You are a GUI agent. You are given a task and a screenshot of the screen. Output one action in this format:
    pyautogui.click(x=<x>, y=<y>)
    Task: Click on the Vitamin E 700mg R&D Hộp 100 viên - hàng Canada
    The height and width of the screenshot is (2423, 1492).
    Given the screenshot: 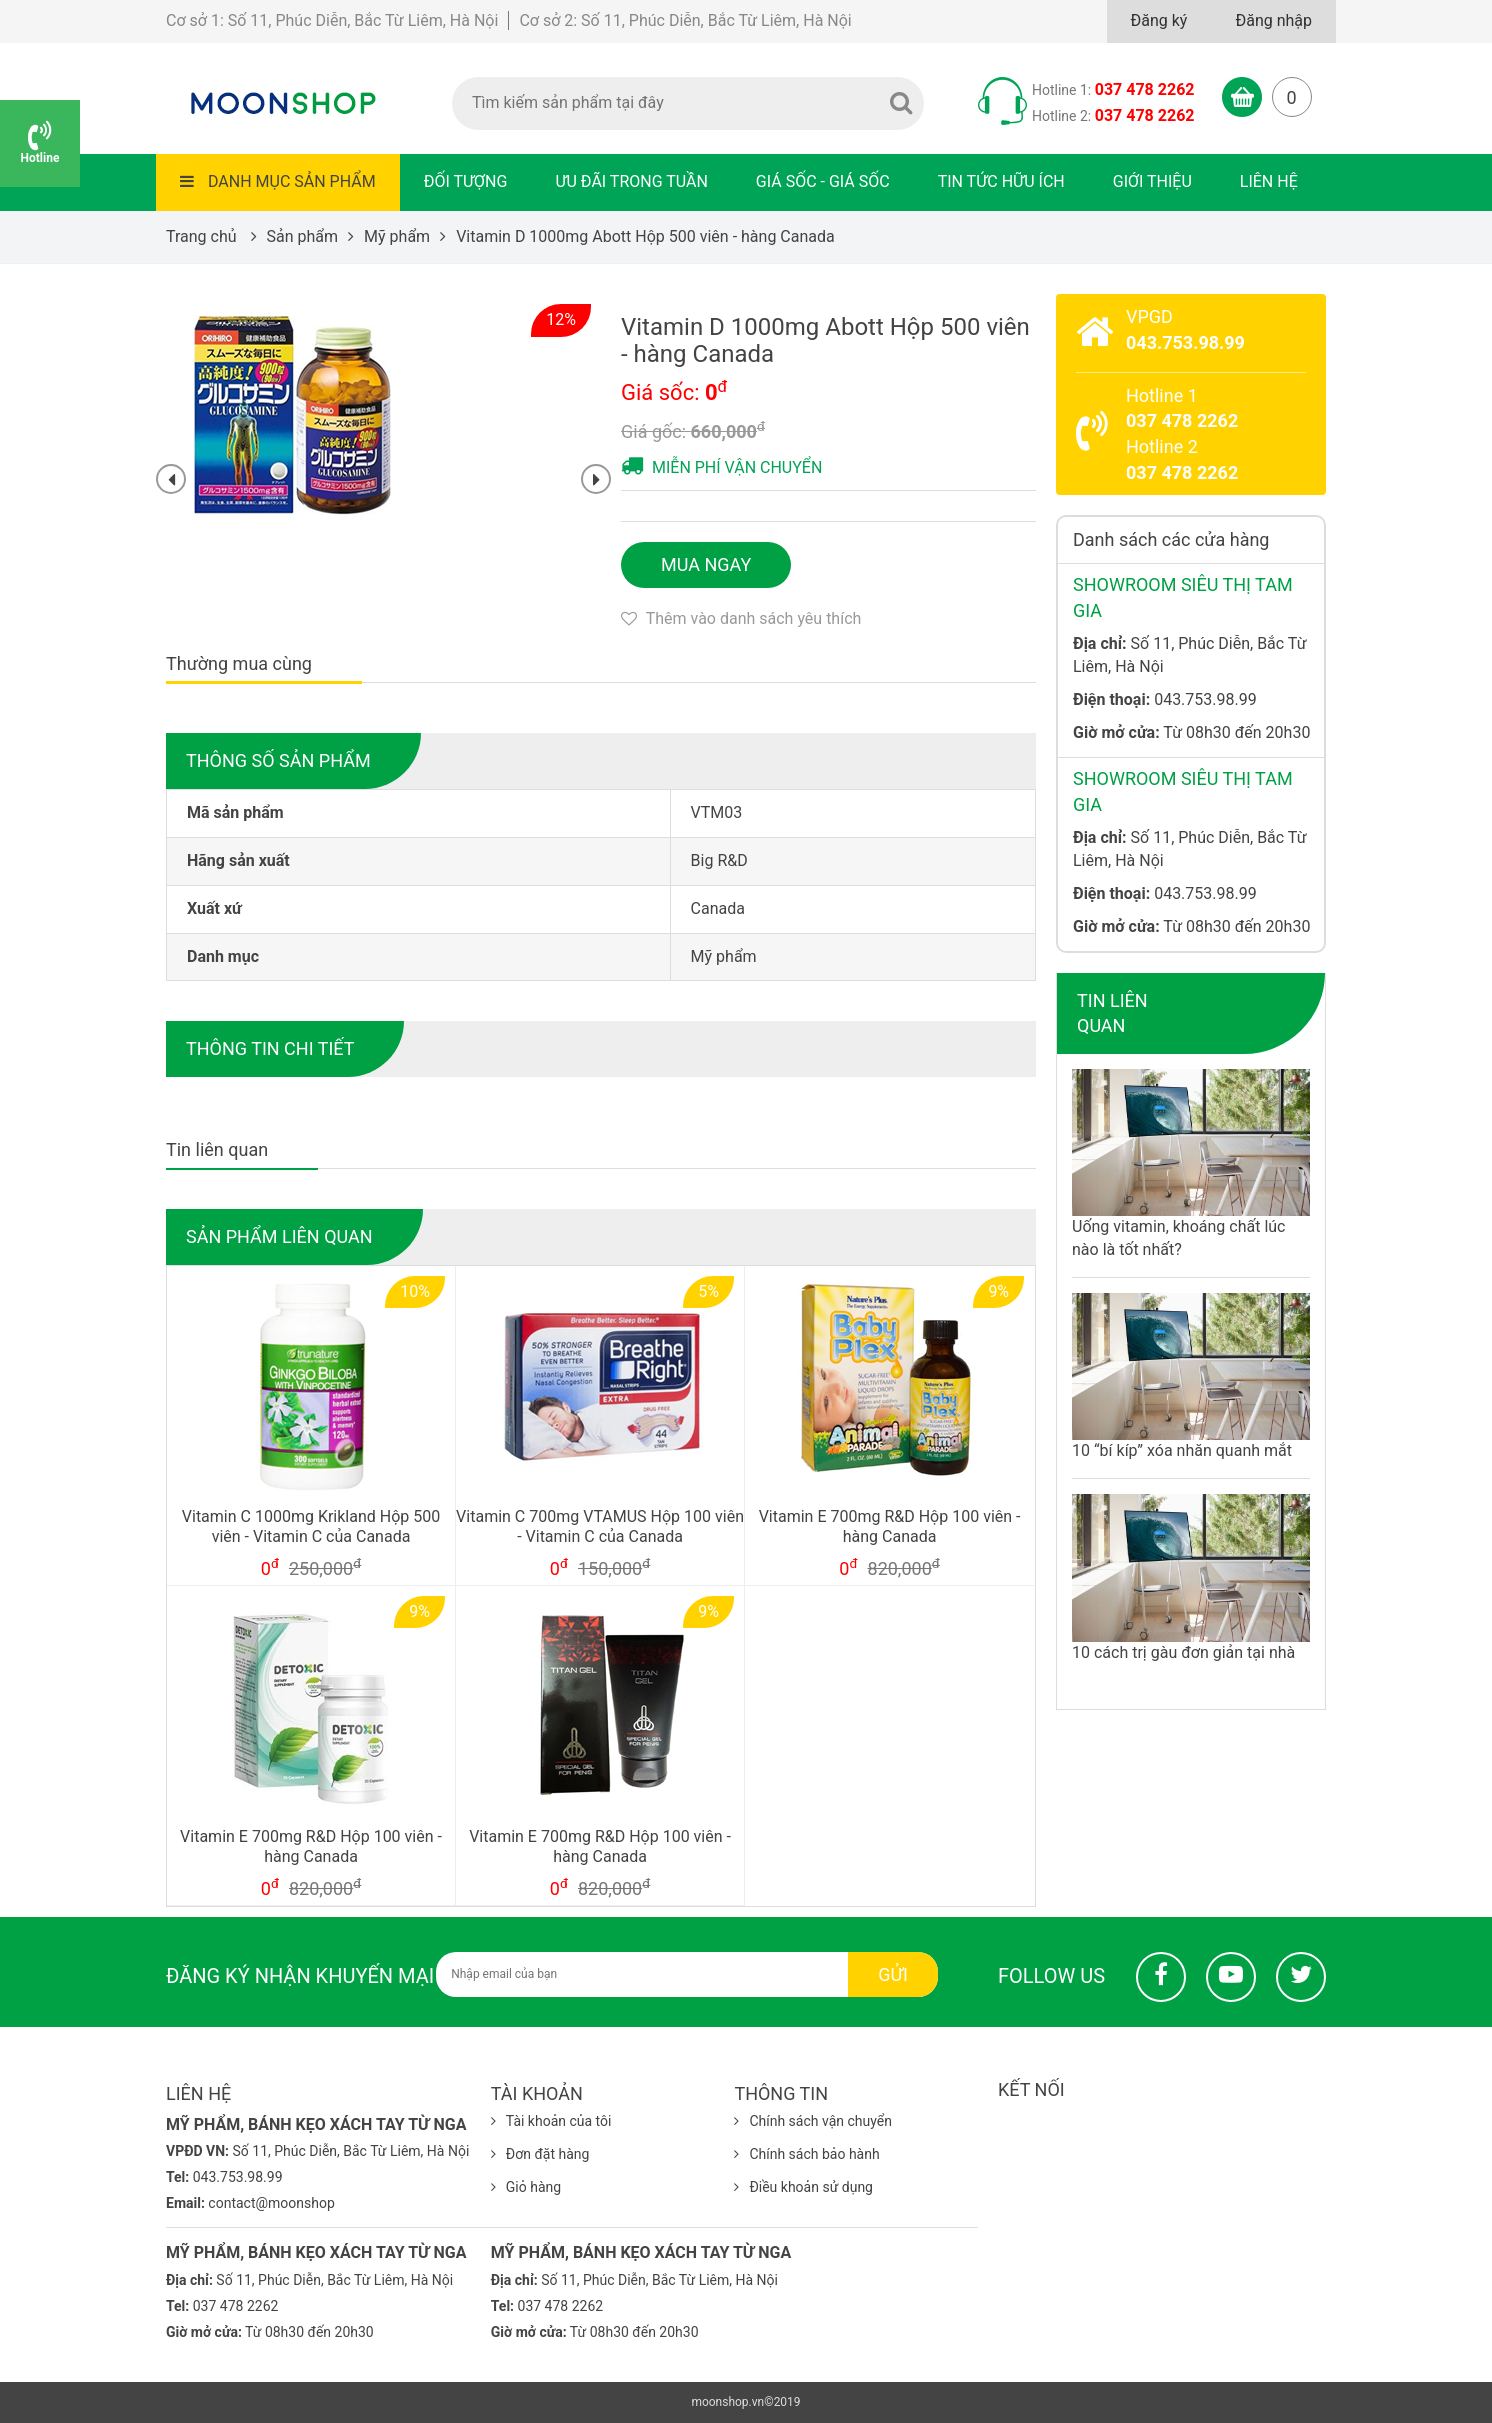 What is the action you would take?
    pyautogui.click(x=890, y=1527)
    